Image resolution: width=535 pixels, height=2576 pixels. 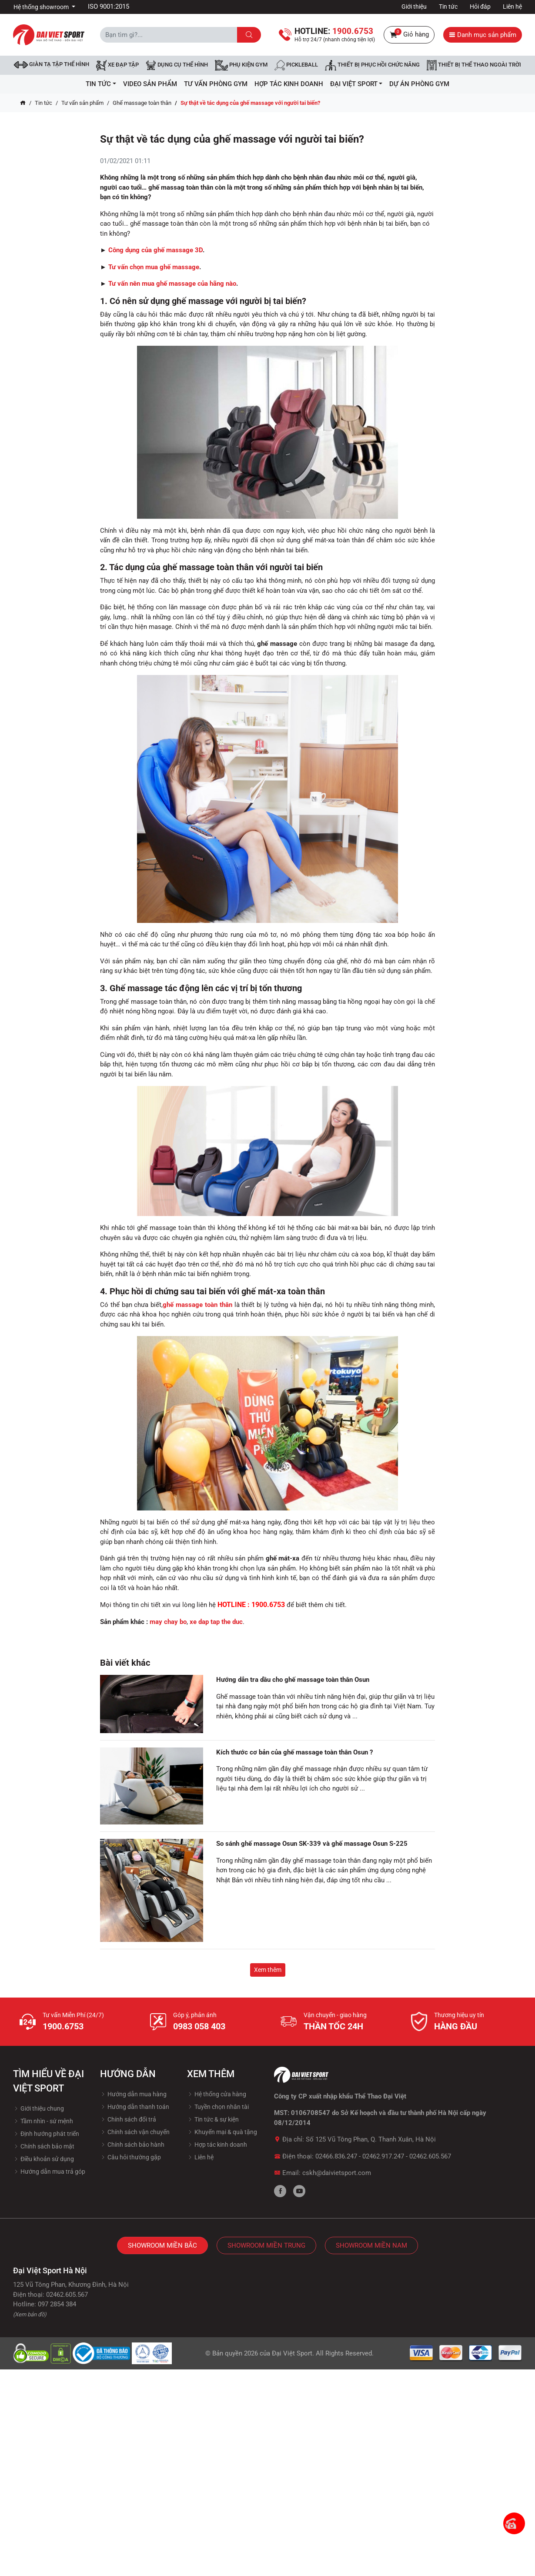 I want to click on xe dap tap the duc, so click(x=216, y=1622).